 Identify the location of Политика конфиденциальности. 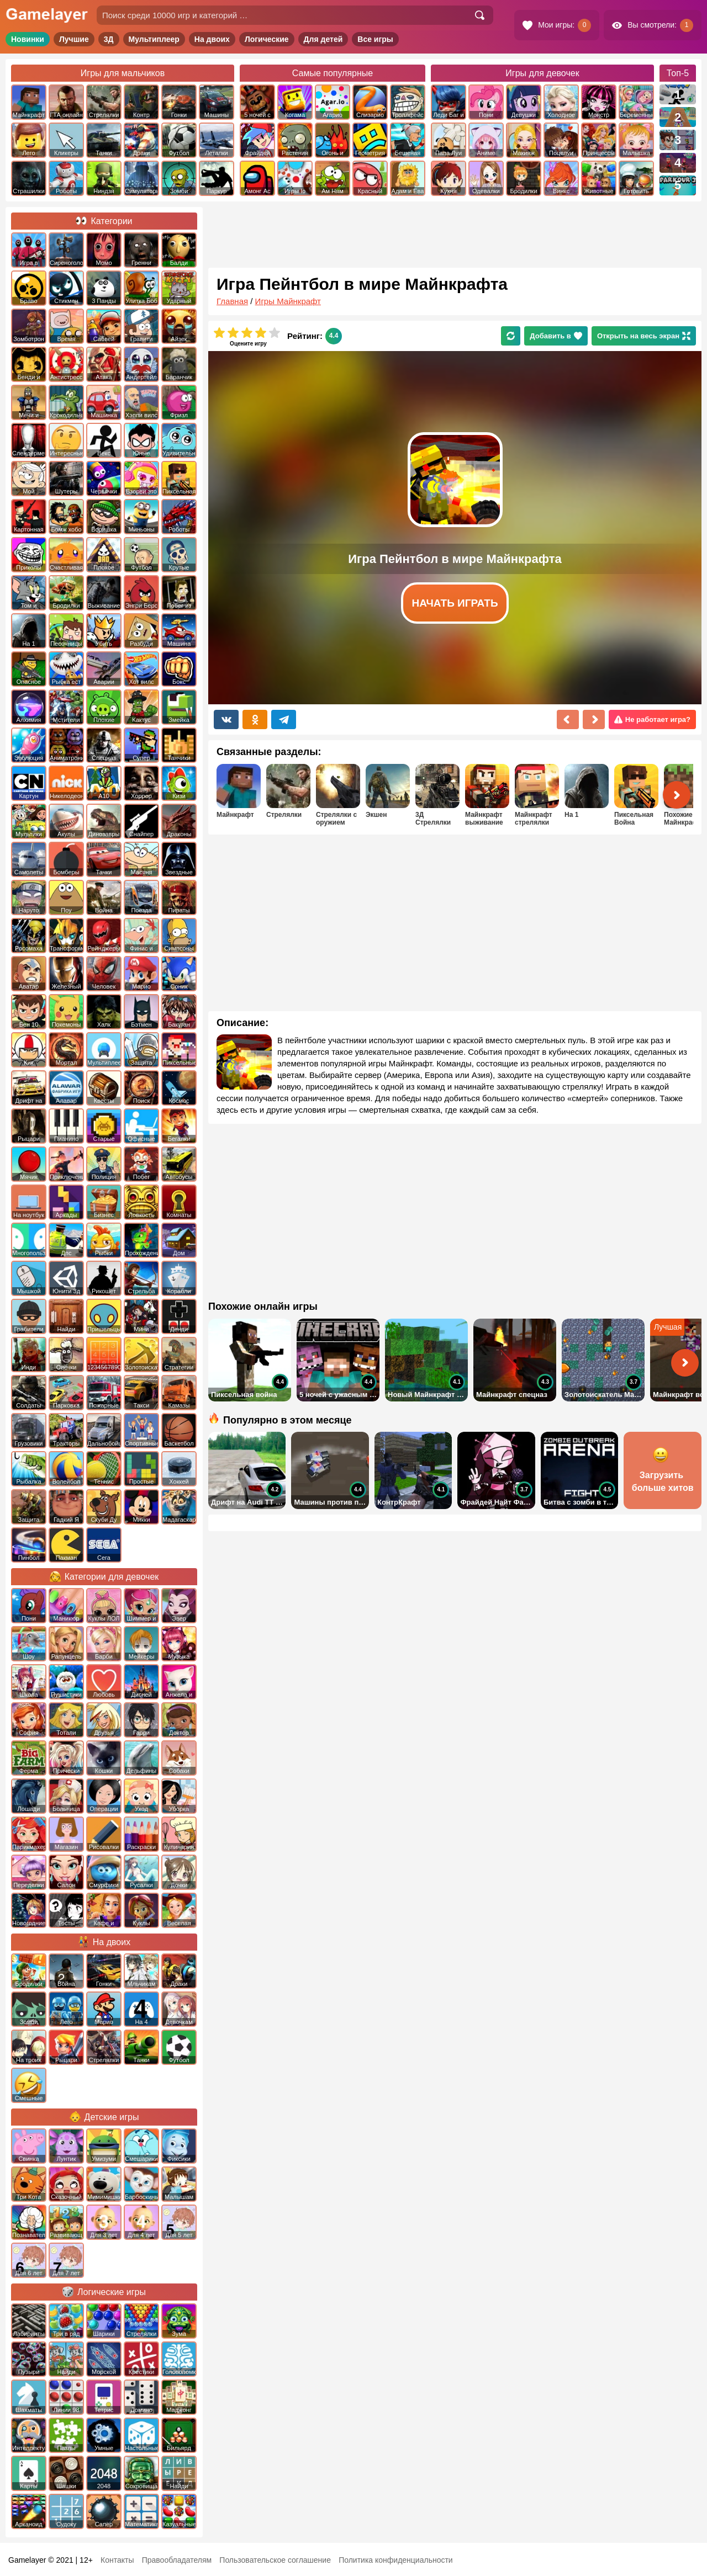
(396, 2560).